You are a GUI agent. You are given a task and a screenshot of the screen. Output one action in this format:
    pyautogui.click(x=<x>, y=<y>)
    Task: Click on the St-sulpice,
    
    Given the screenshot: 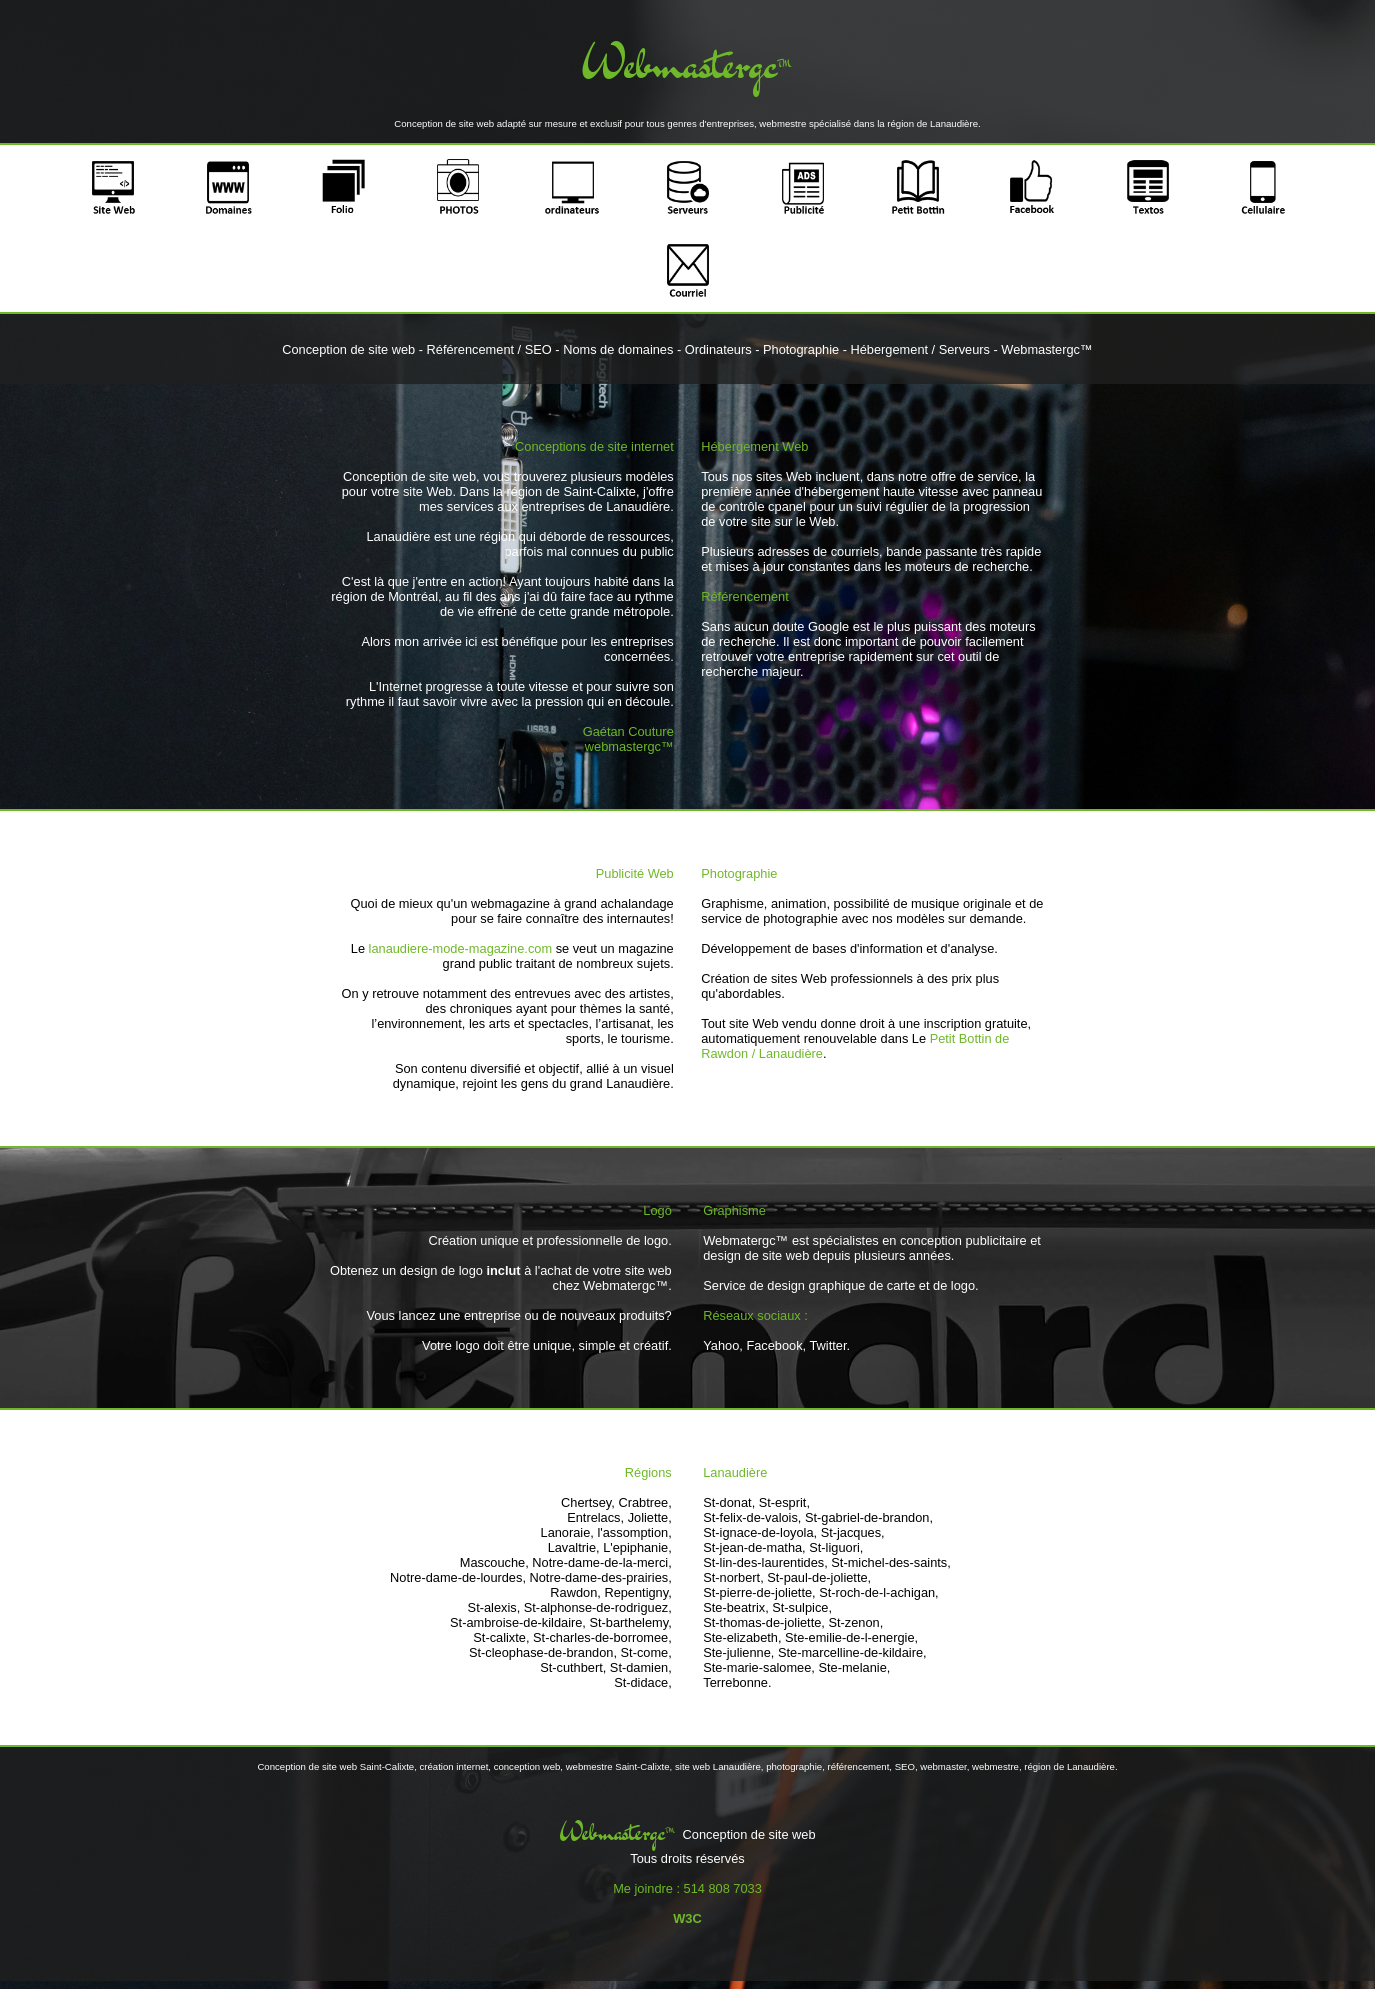 What is the action you would take?
    pyautogui.click(x=802, y=1607)
    